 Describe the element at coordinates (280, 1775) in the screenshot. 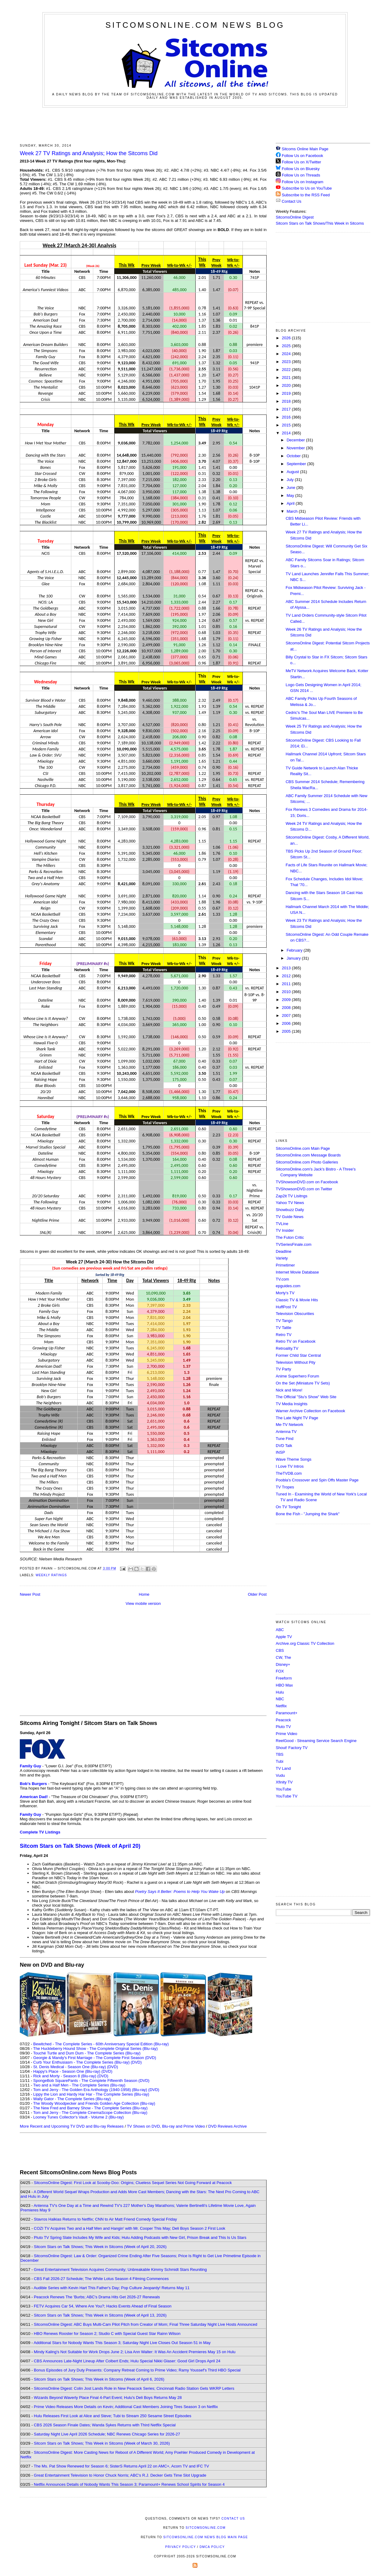

I see `Vudu` at that location.